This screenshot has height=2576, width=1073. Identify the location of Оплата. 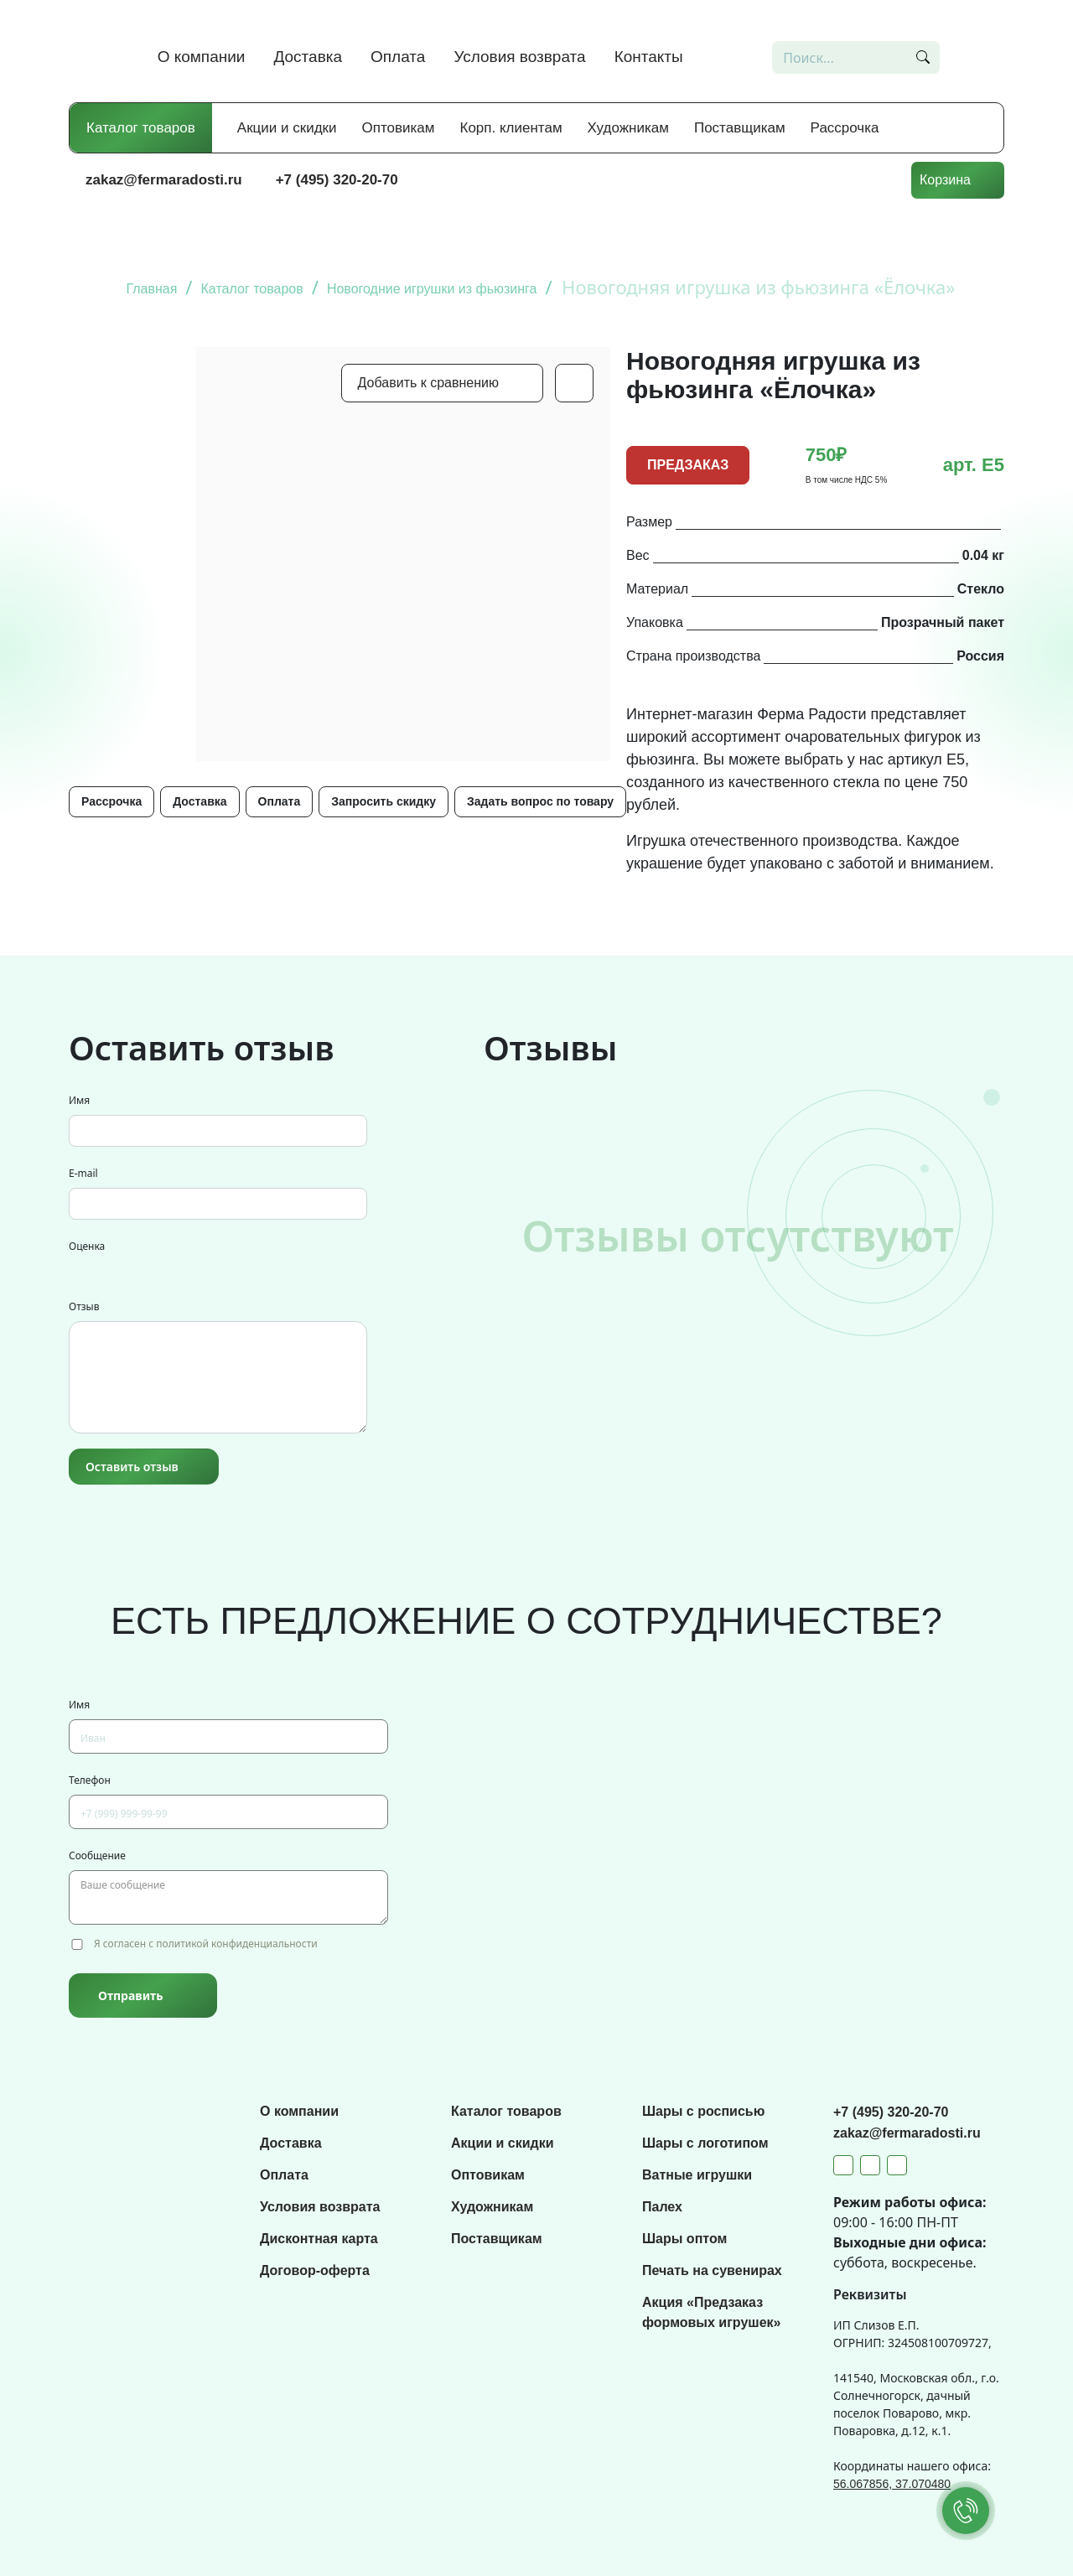
(398, 56).